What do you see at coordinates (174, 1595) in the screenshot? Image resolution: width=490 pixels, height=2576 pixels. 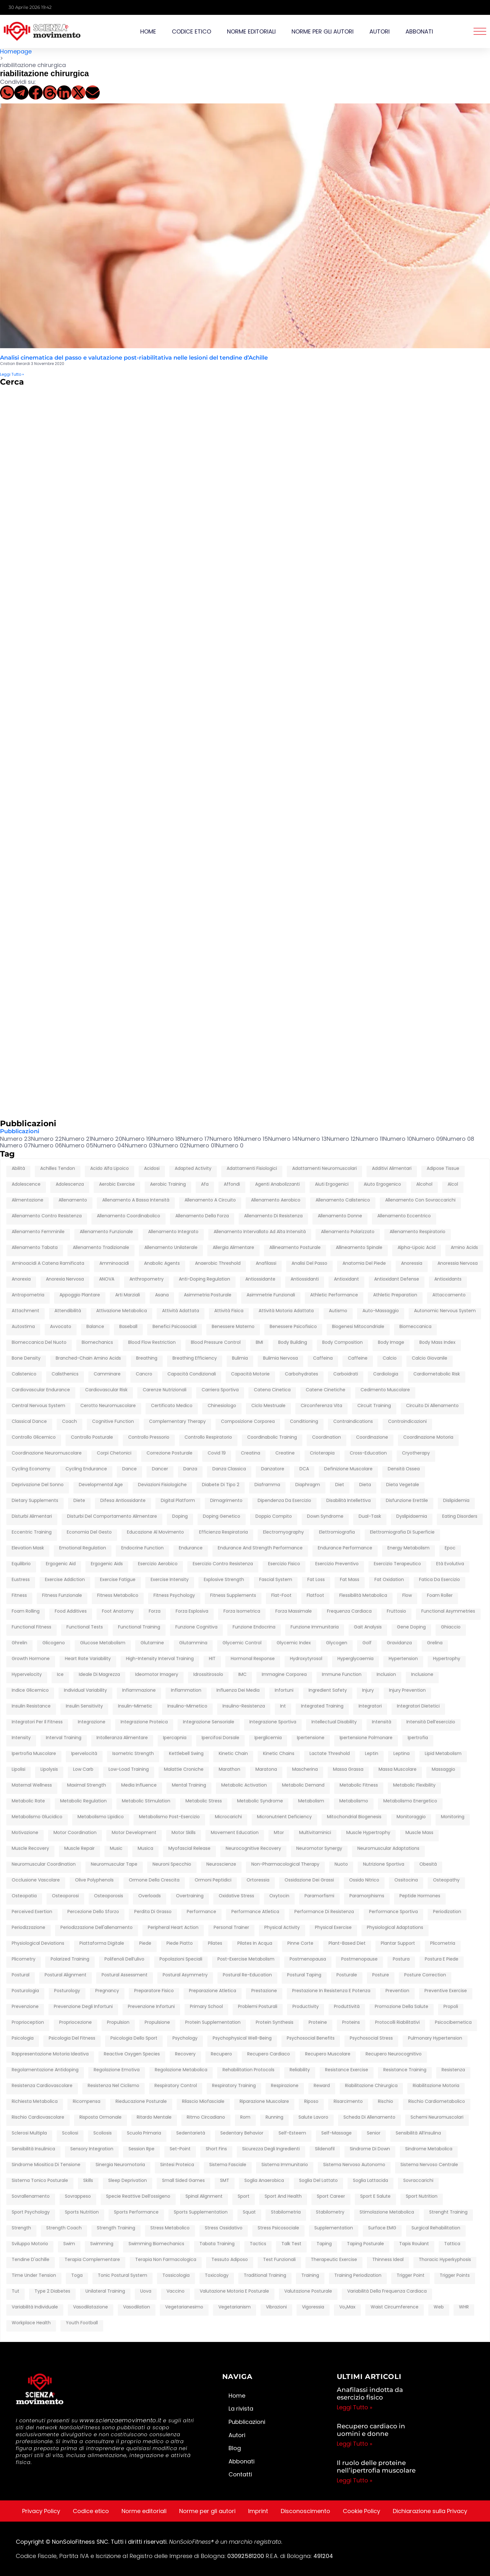 I see `fitness psychology` at bounding box center [174, 1595].